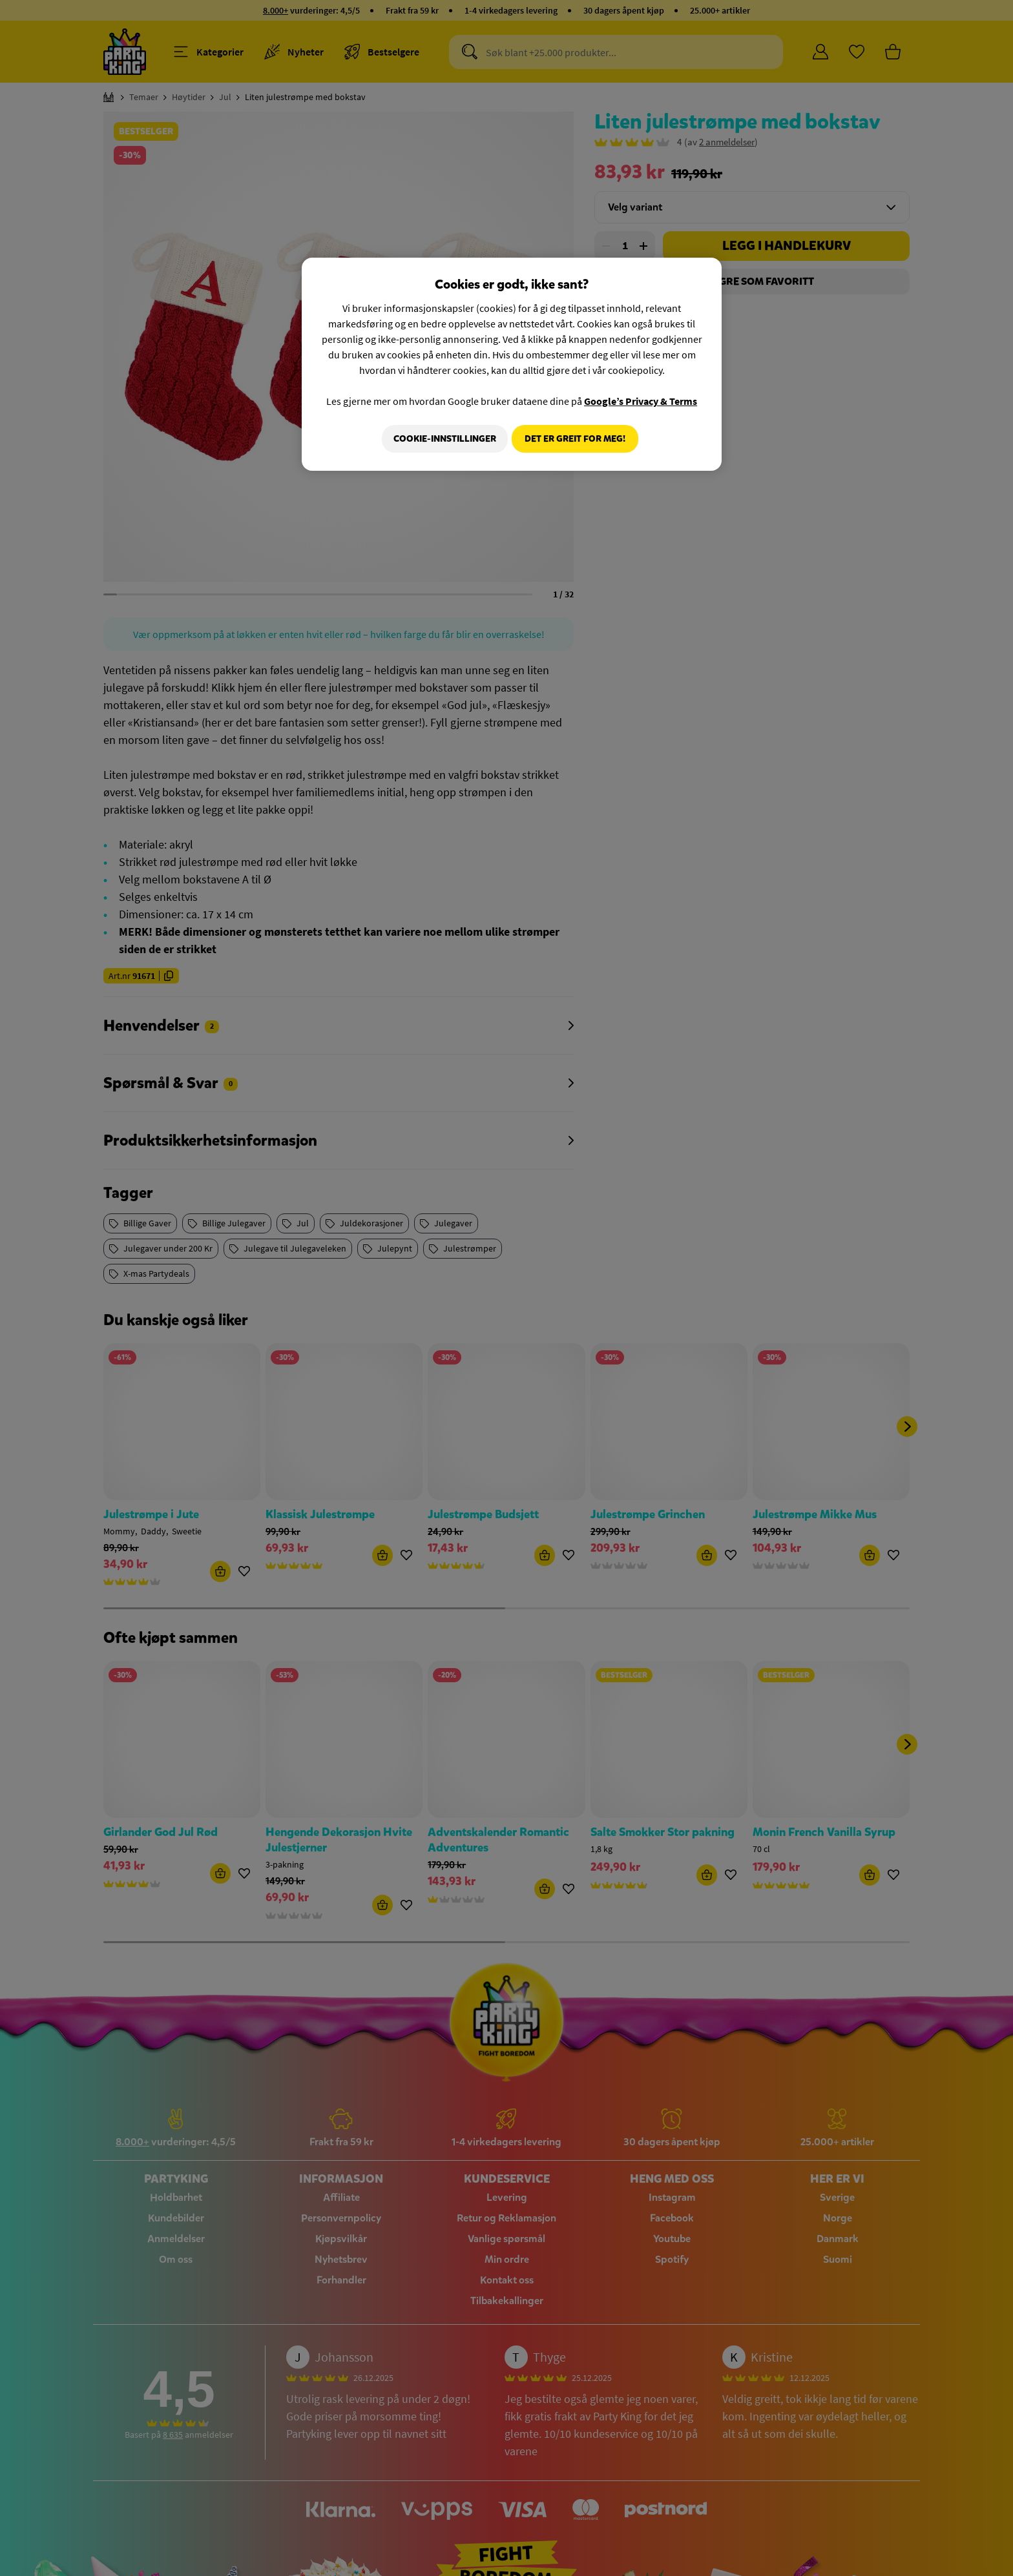  I want to click on Google’s Privacy & Terms, so click(640, 401).